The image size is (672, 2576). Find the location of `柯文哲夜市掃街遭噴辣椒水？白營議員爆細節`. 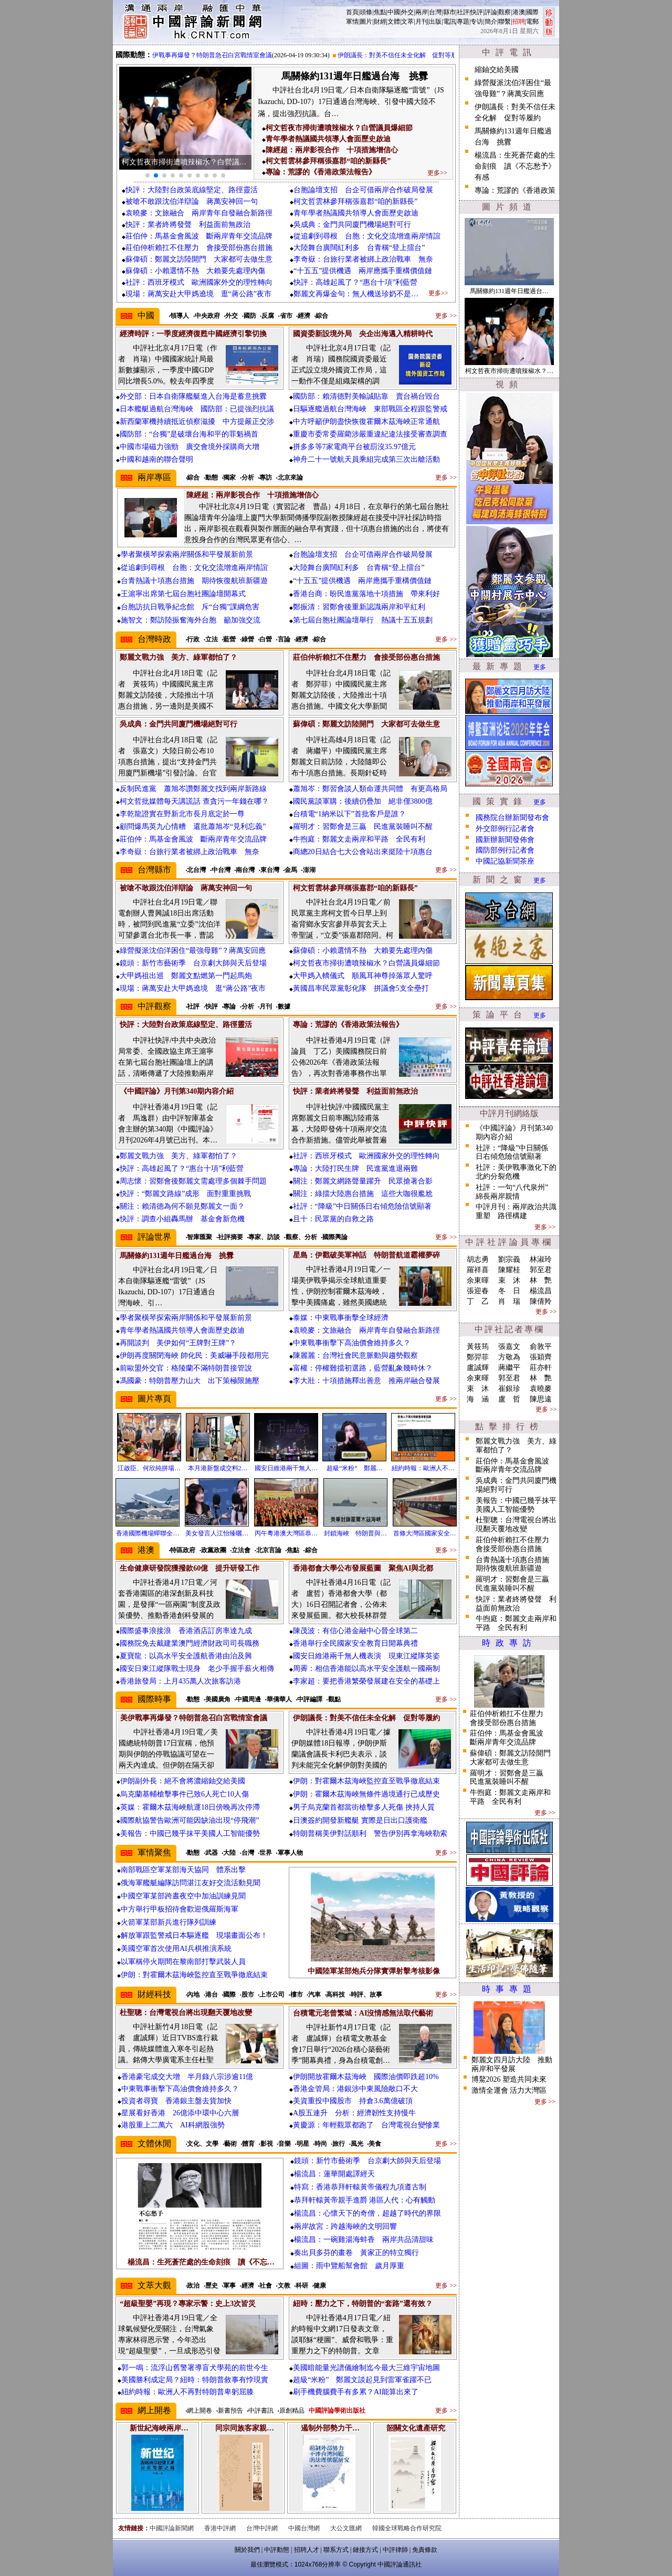

柯文哲夜市掃街遭噴辣椒水？白營議員爆細節 is located at coordinates (366, 963).